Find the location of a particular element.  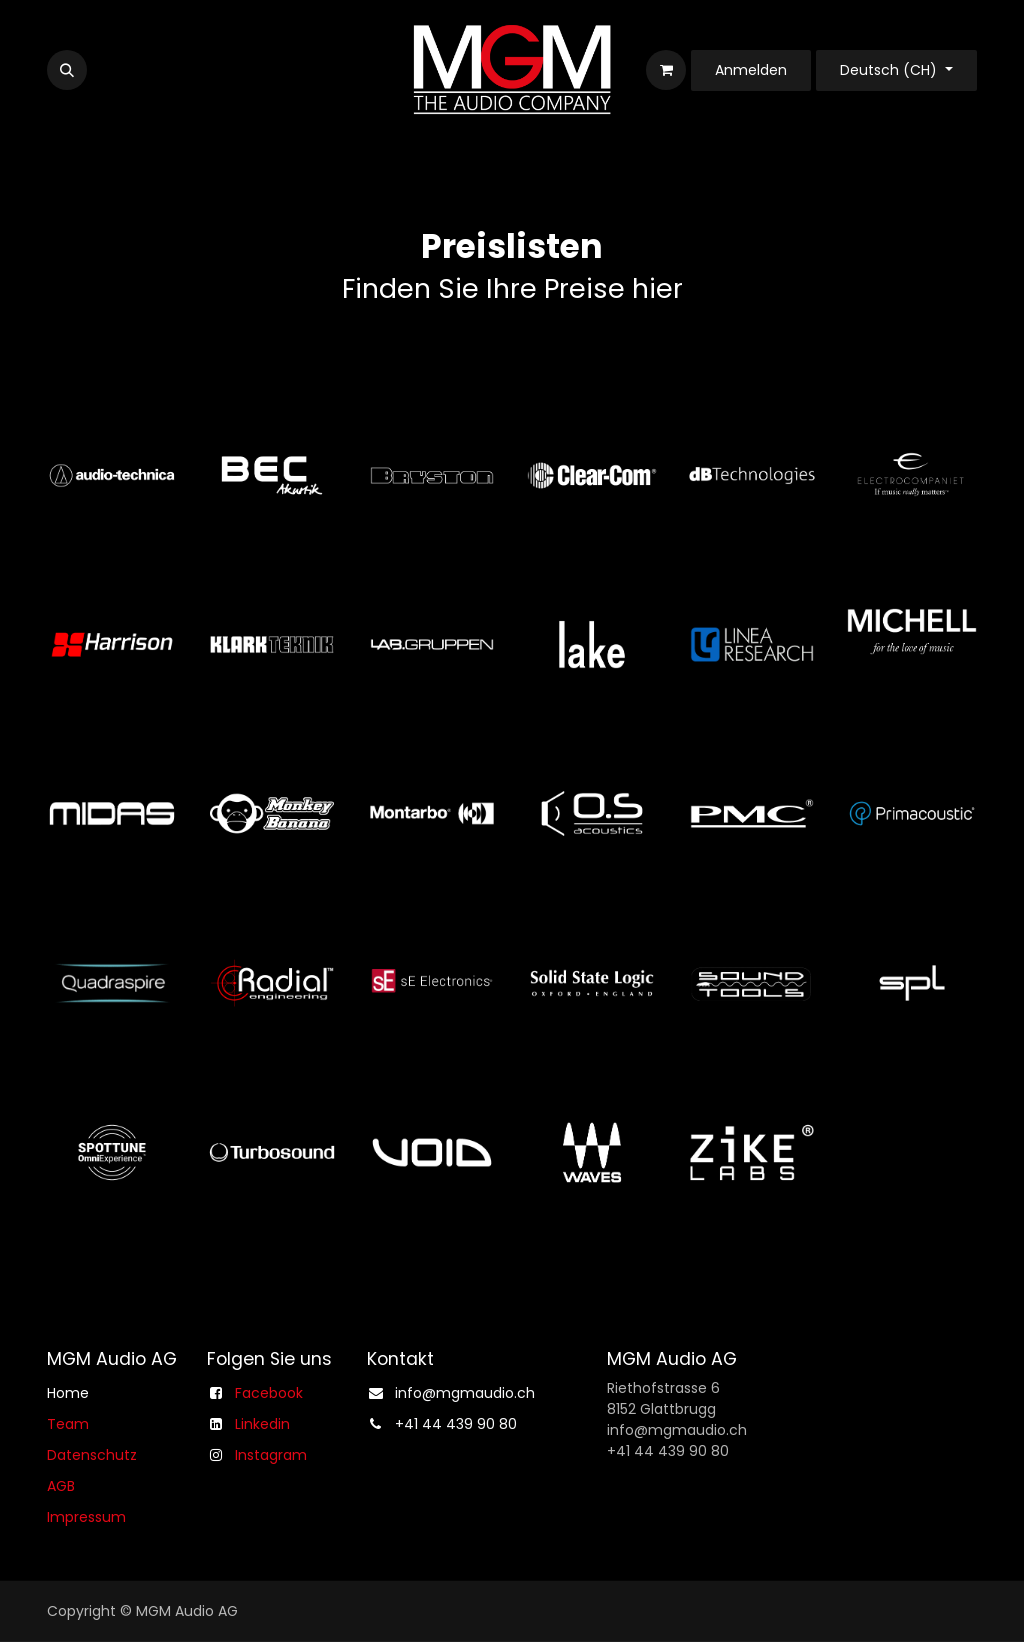

Linkedin is located at coordinates (262, 1423).